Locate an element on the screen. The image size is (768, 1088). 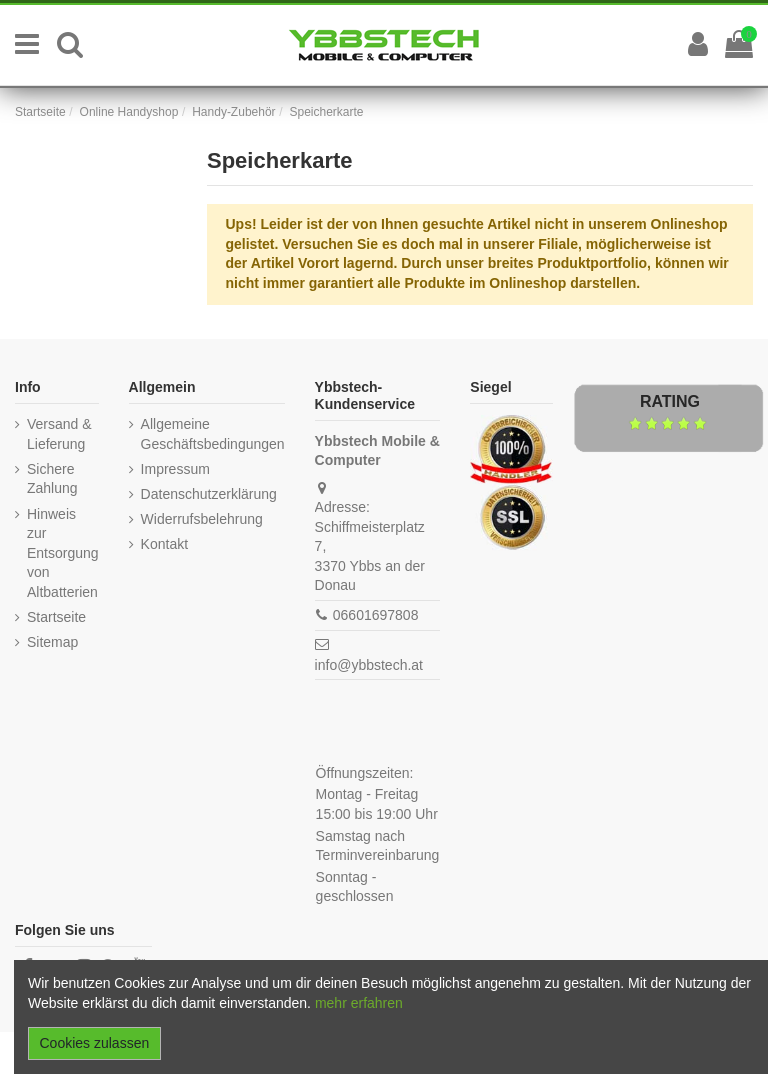
06601697808 is located at coordinates (376, 615).